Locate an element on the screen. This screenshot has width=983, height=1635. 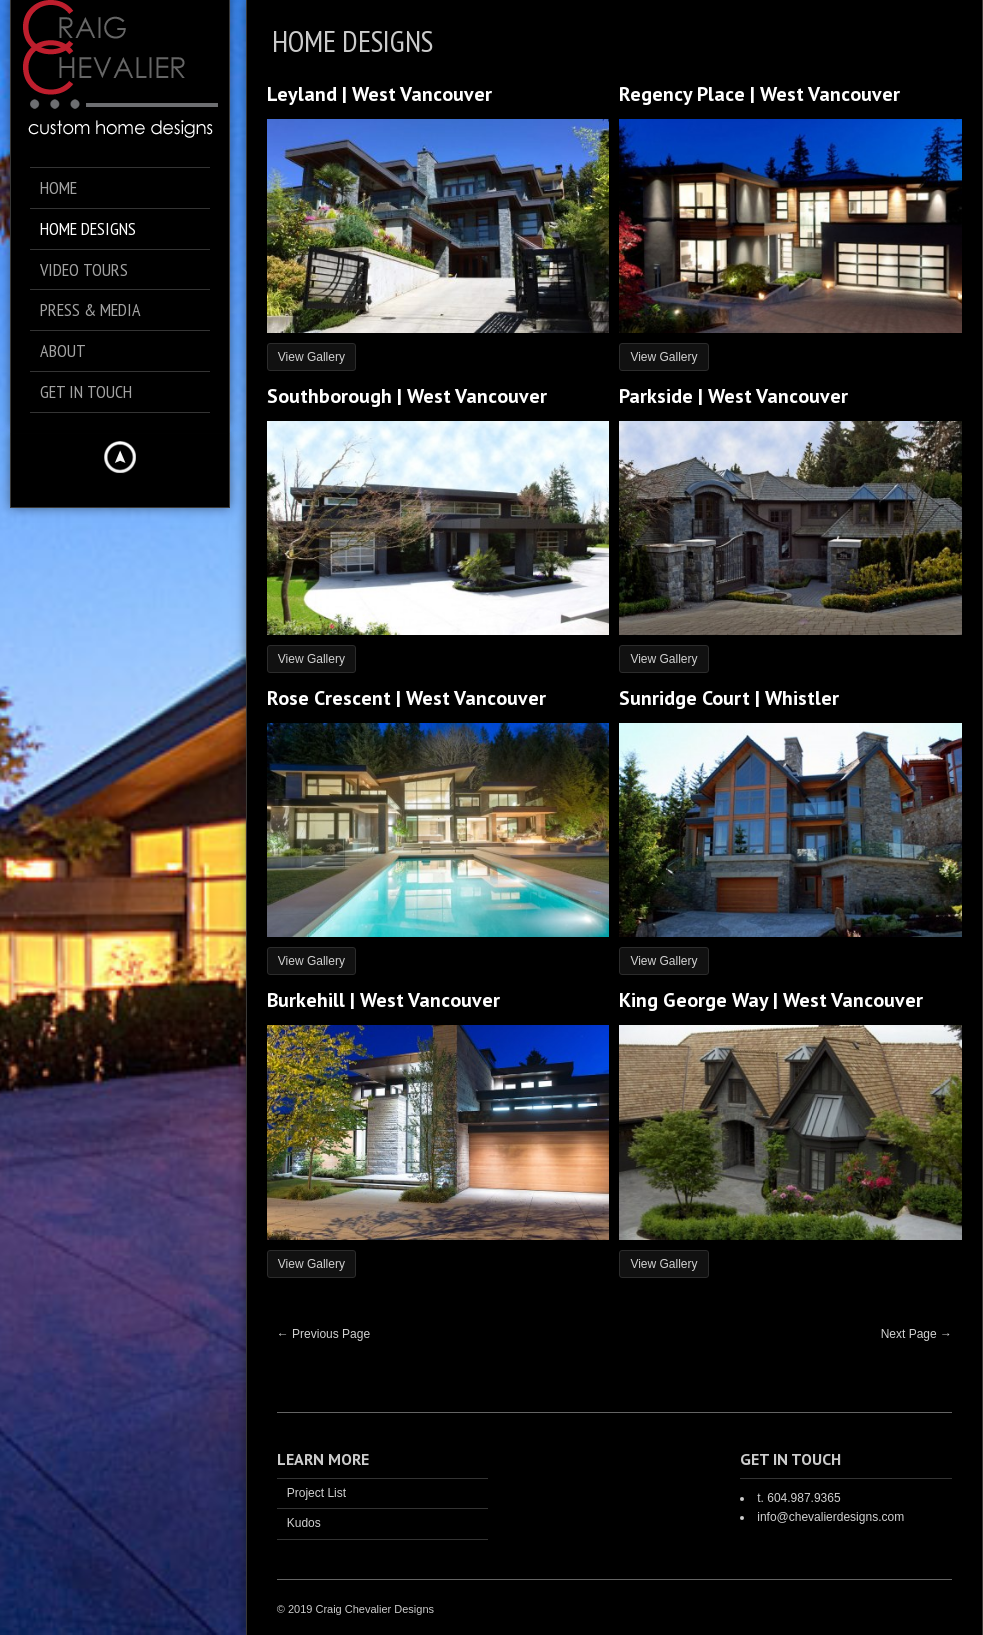
← Previous Page is located at coordinates (323, 1334).